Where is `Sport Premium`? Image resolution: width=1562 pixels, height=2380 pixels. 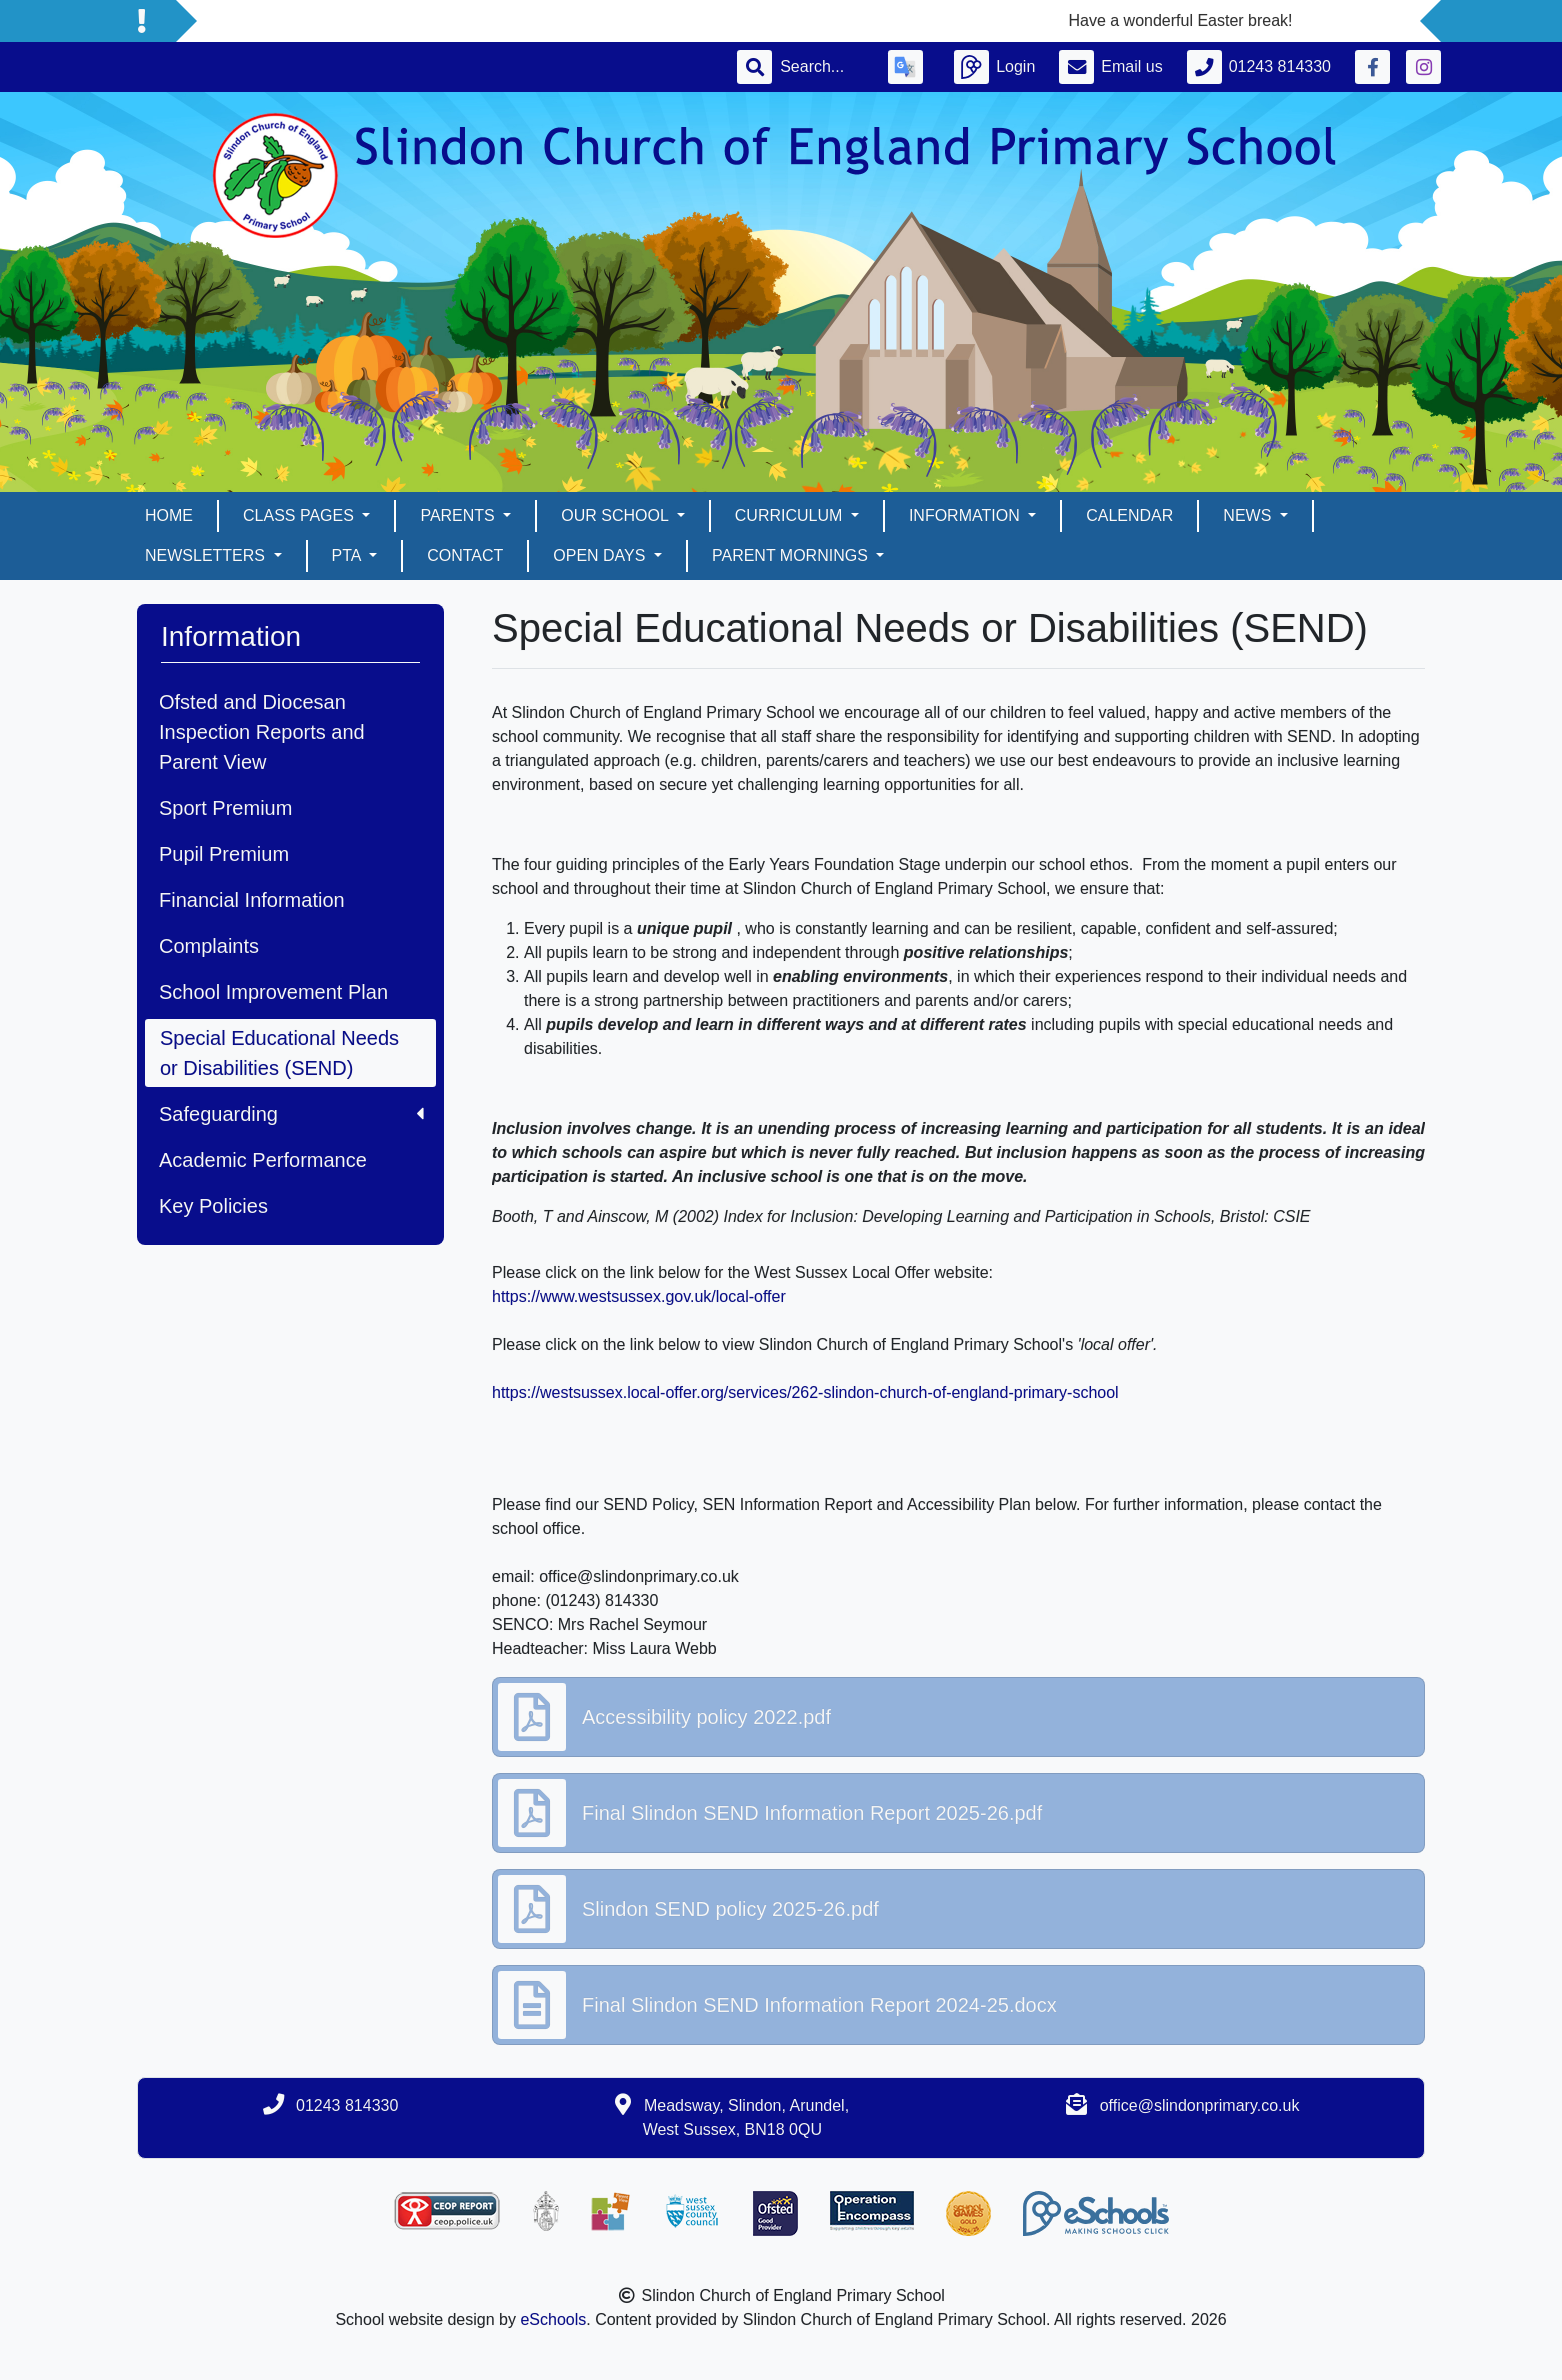 Sport Premium is located at coordinates (225, 808).